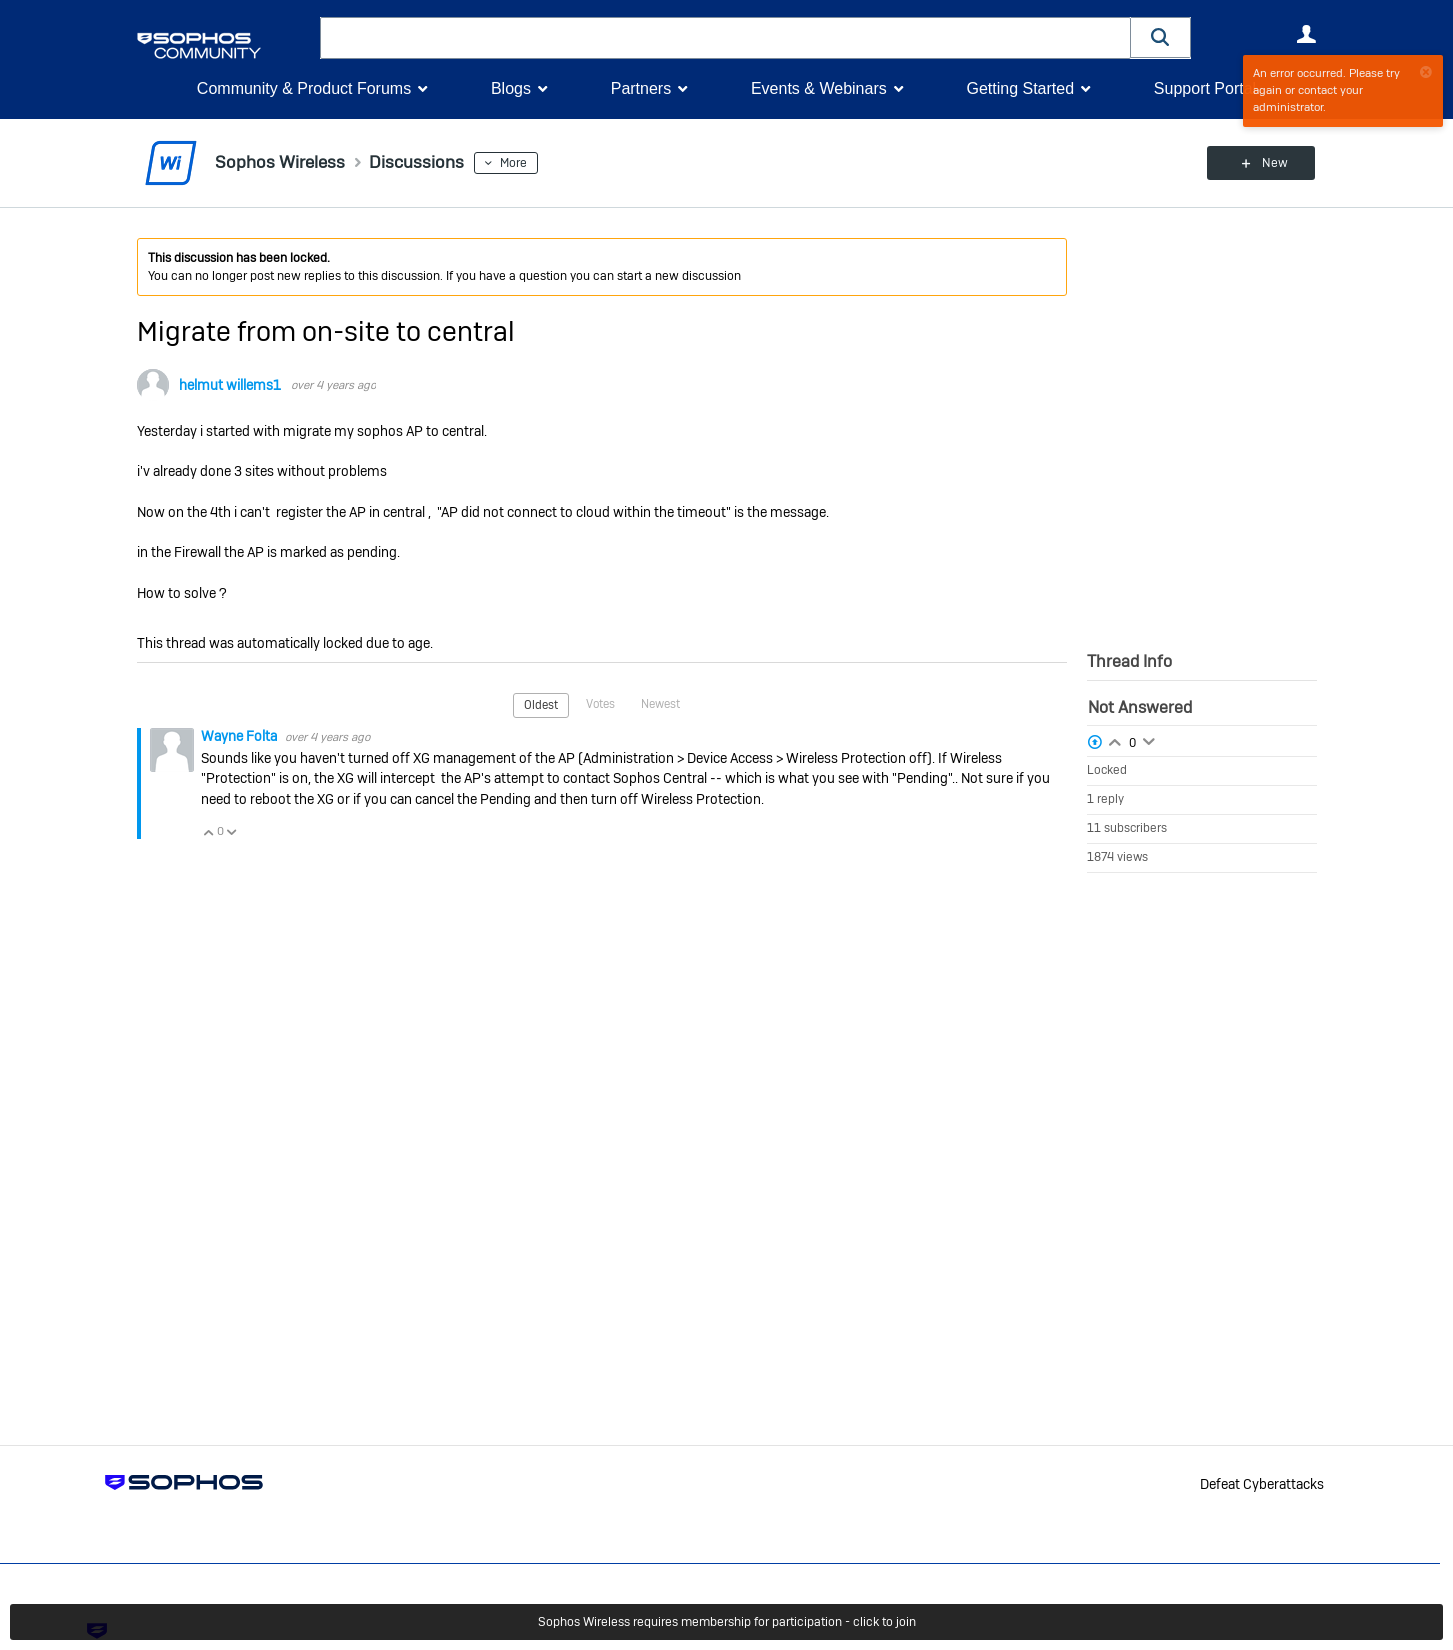  What do you see at coordinates (641, 88) in the screenshot?
I see `Partners` at bounding box center [641, 88].